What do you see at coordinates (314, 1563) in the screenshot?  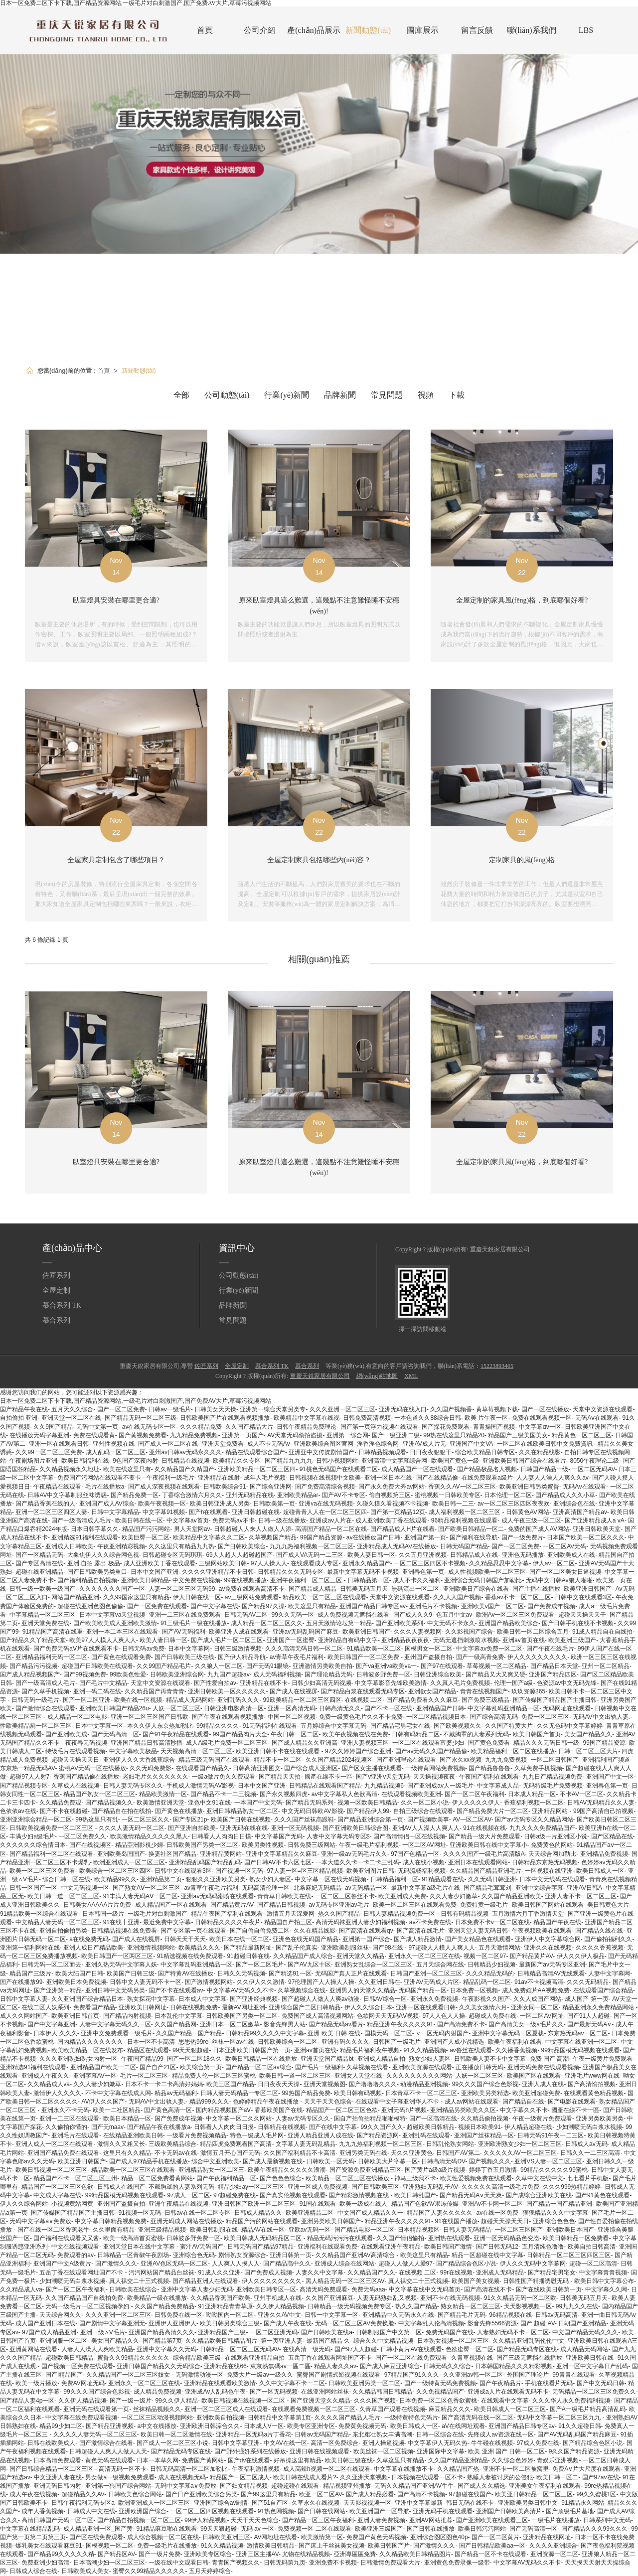 I see `在线观看成人专区` at bounding box center [314, 1563].